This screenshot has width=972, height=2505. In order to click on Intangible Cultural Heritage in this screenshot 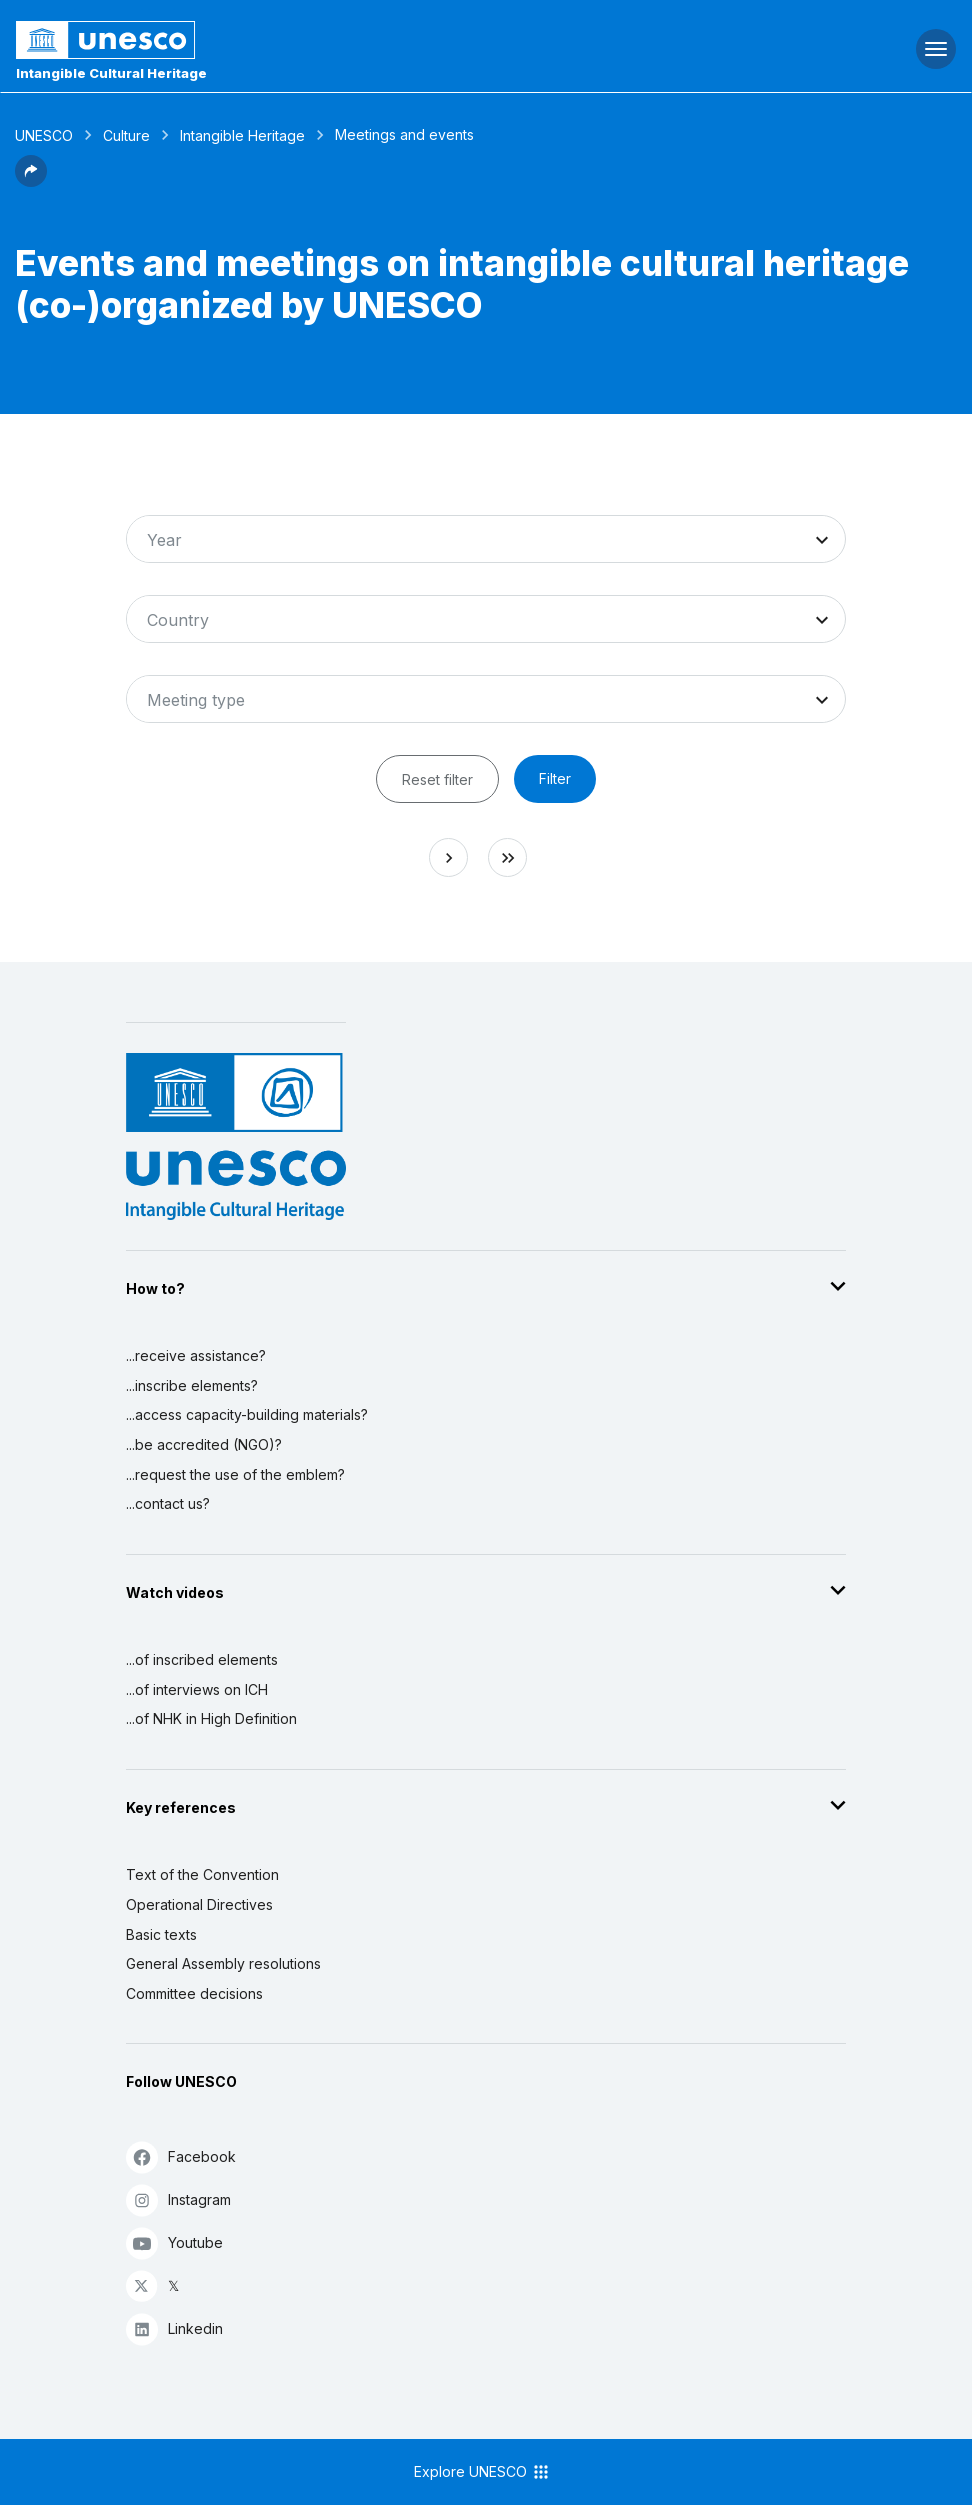, I will do `click(111, 73)`.